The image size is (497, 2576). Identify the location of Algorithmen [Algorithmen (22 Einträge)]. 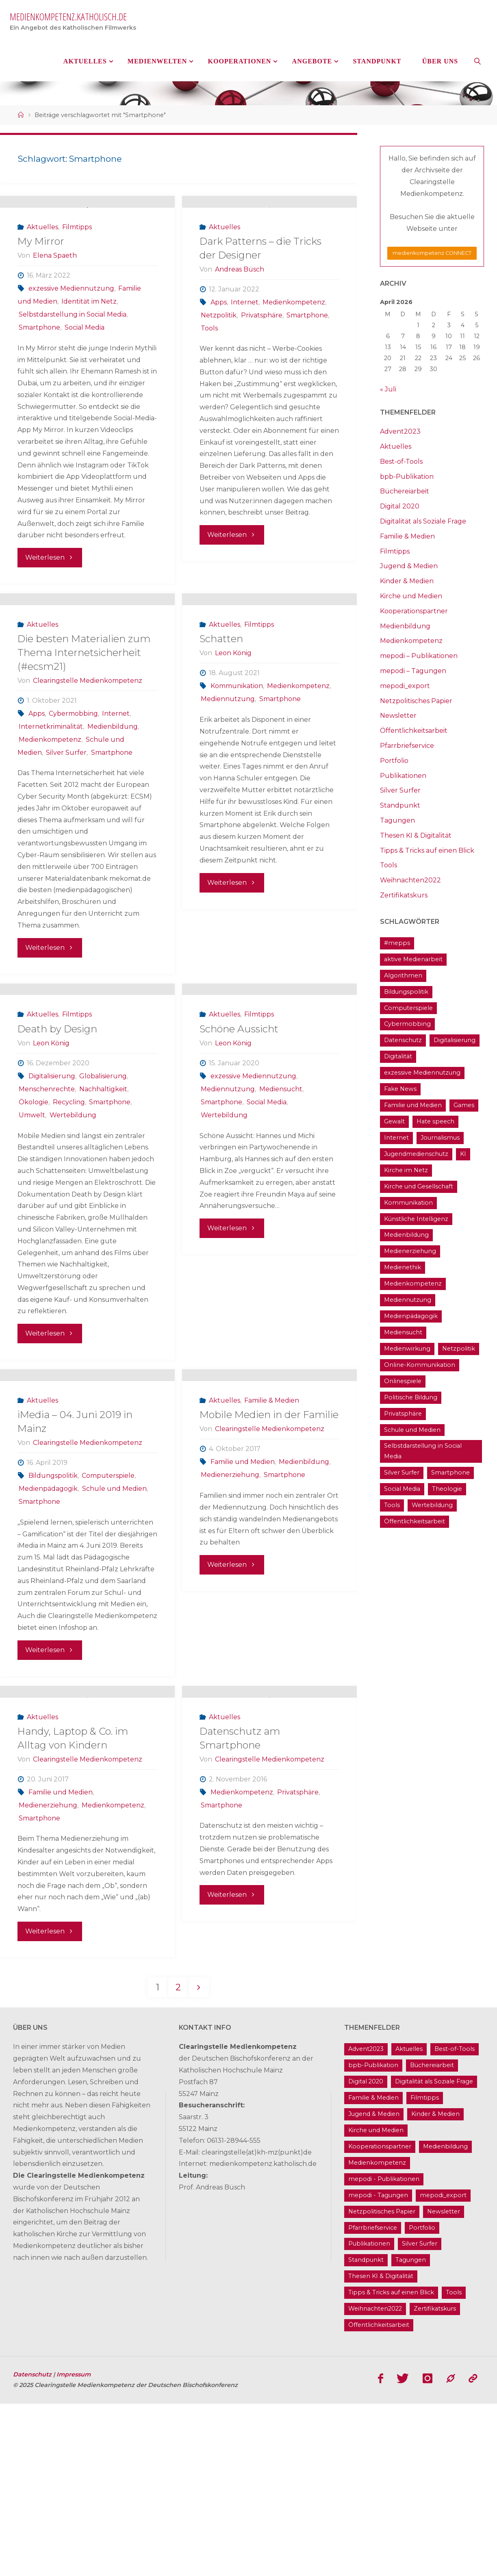
(403, 975).